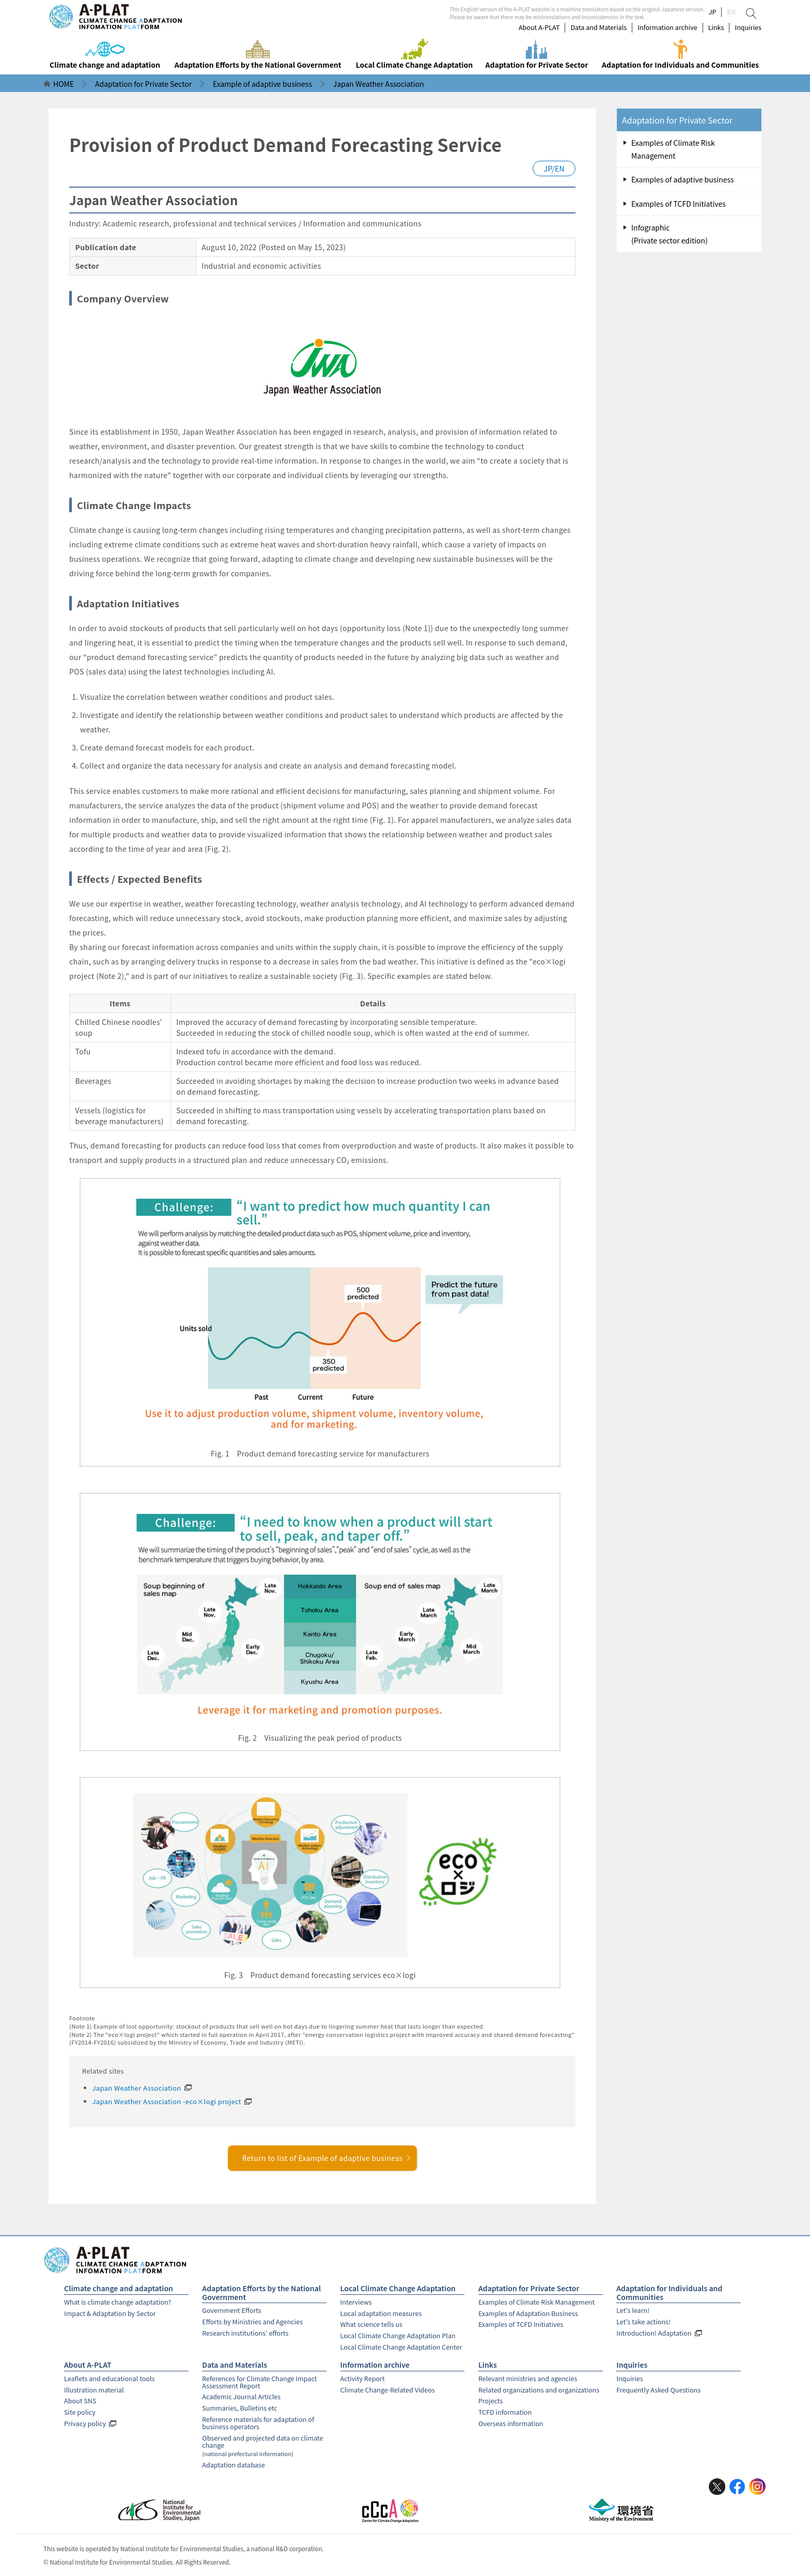  I want to click on Relevant ministries and agencies, so click(527, 2378).